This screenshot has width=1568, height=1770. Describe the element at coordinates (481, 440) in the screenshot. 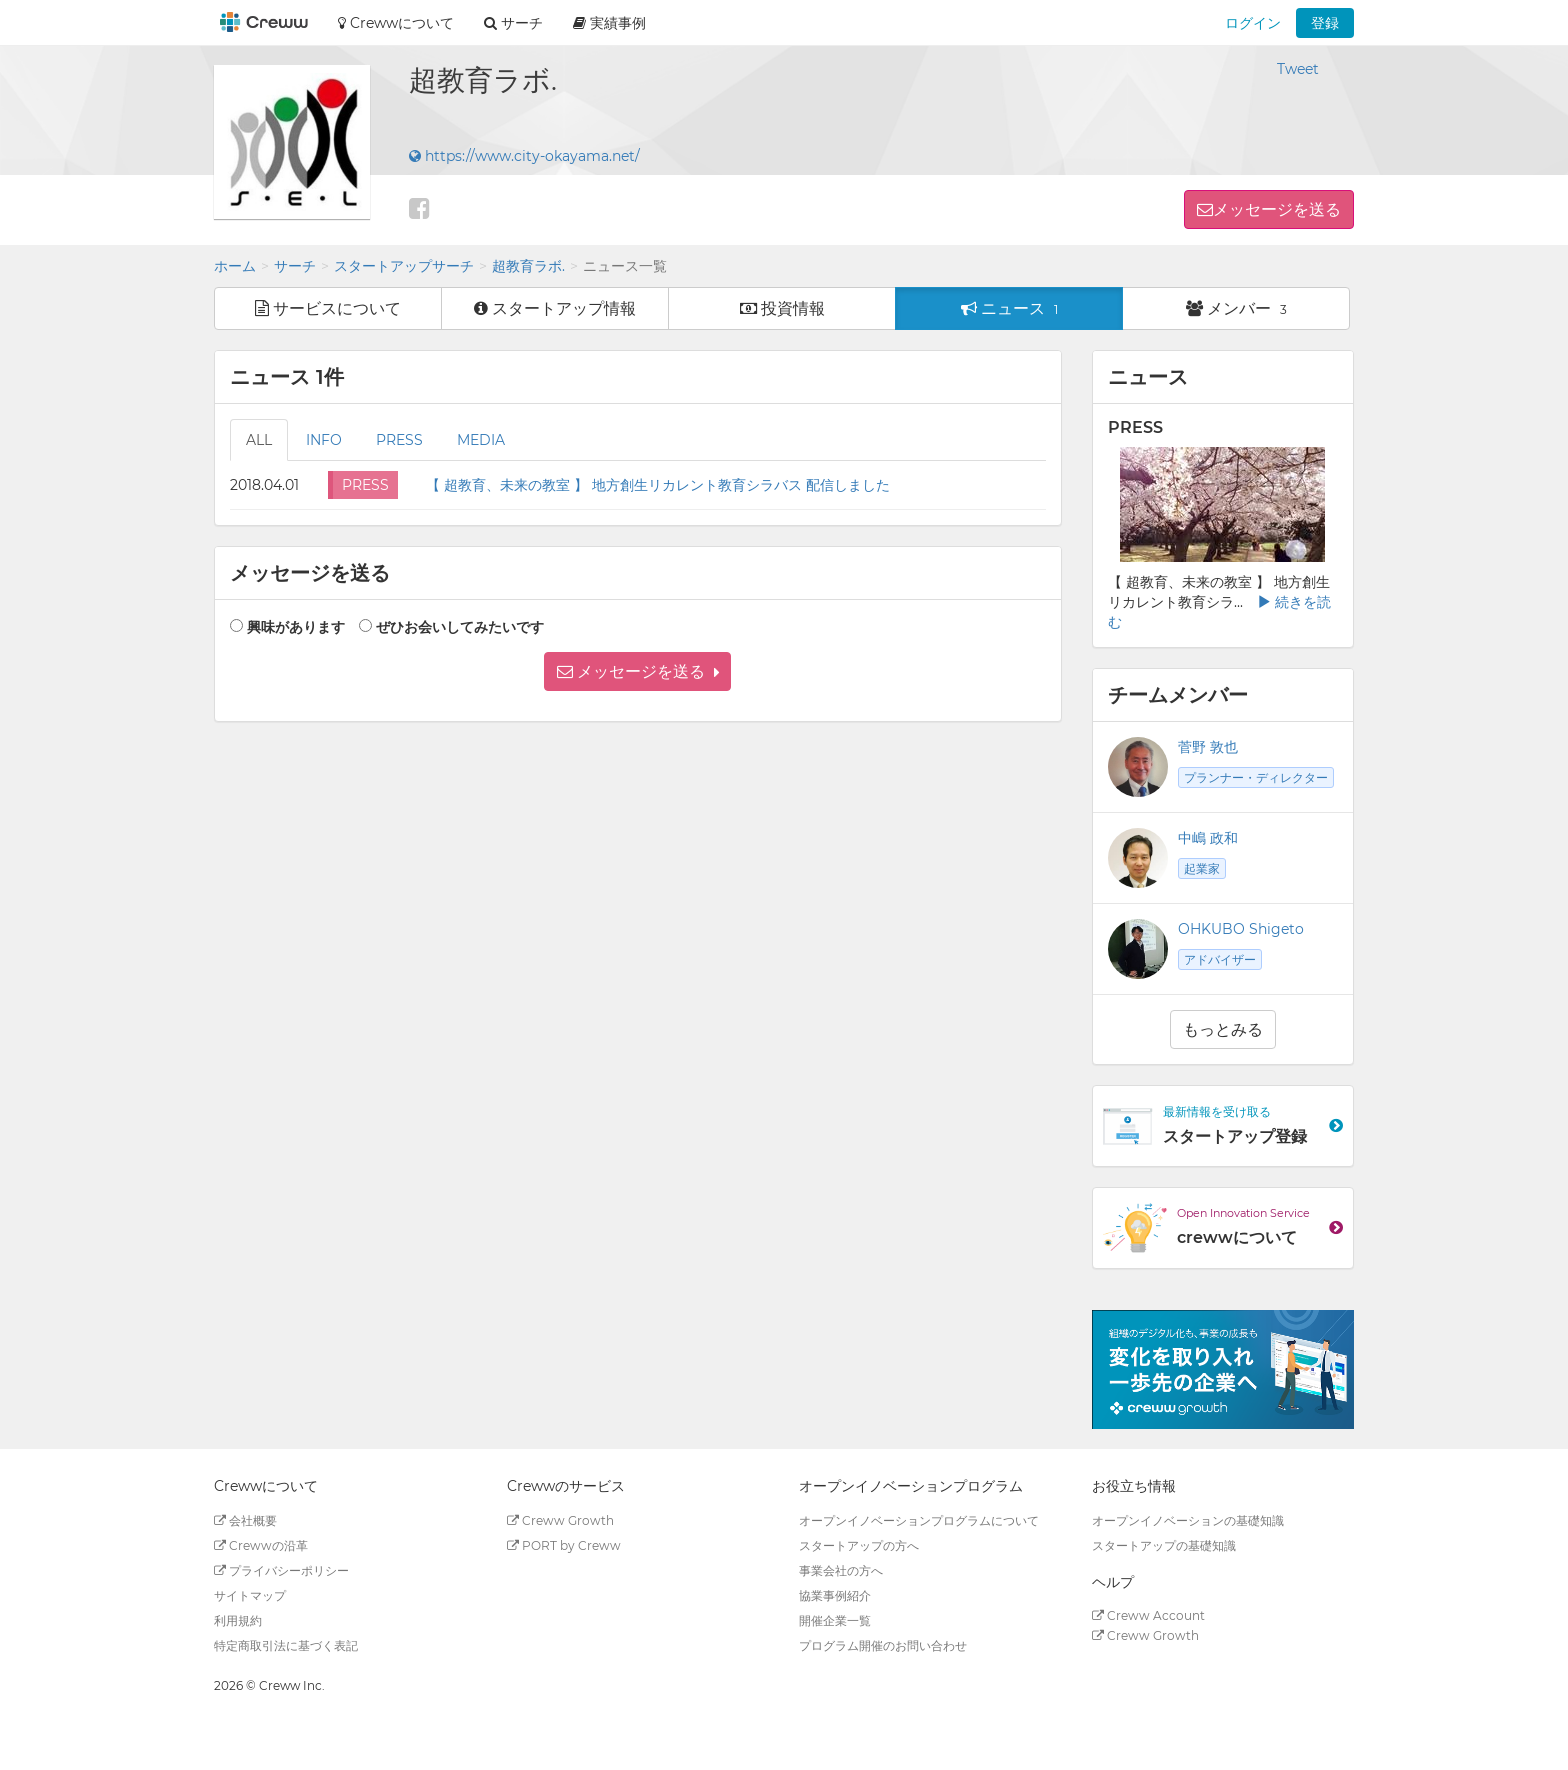

I see `MEDIA` at that location.